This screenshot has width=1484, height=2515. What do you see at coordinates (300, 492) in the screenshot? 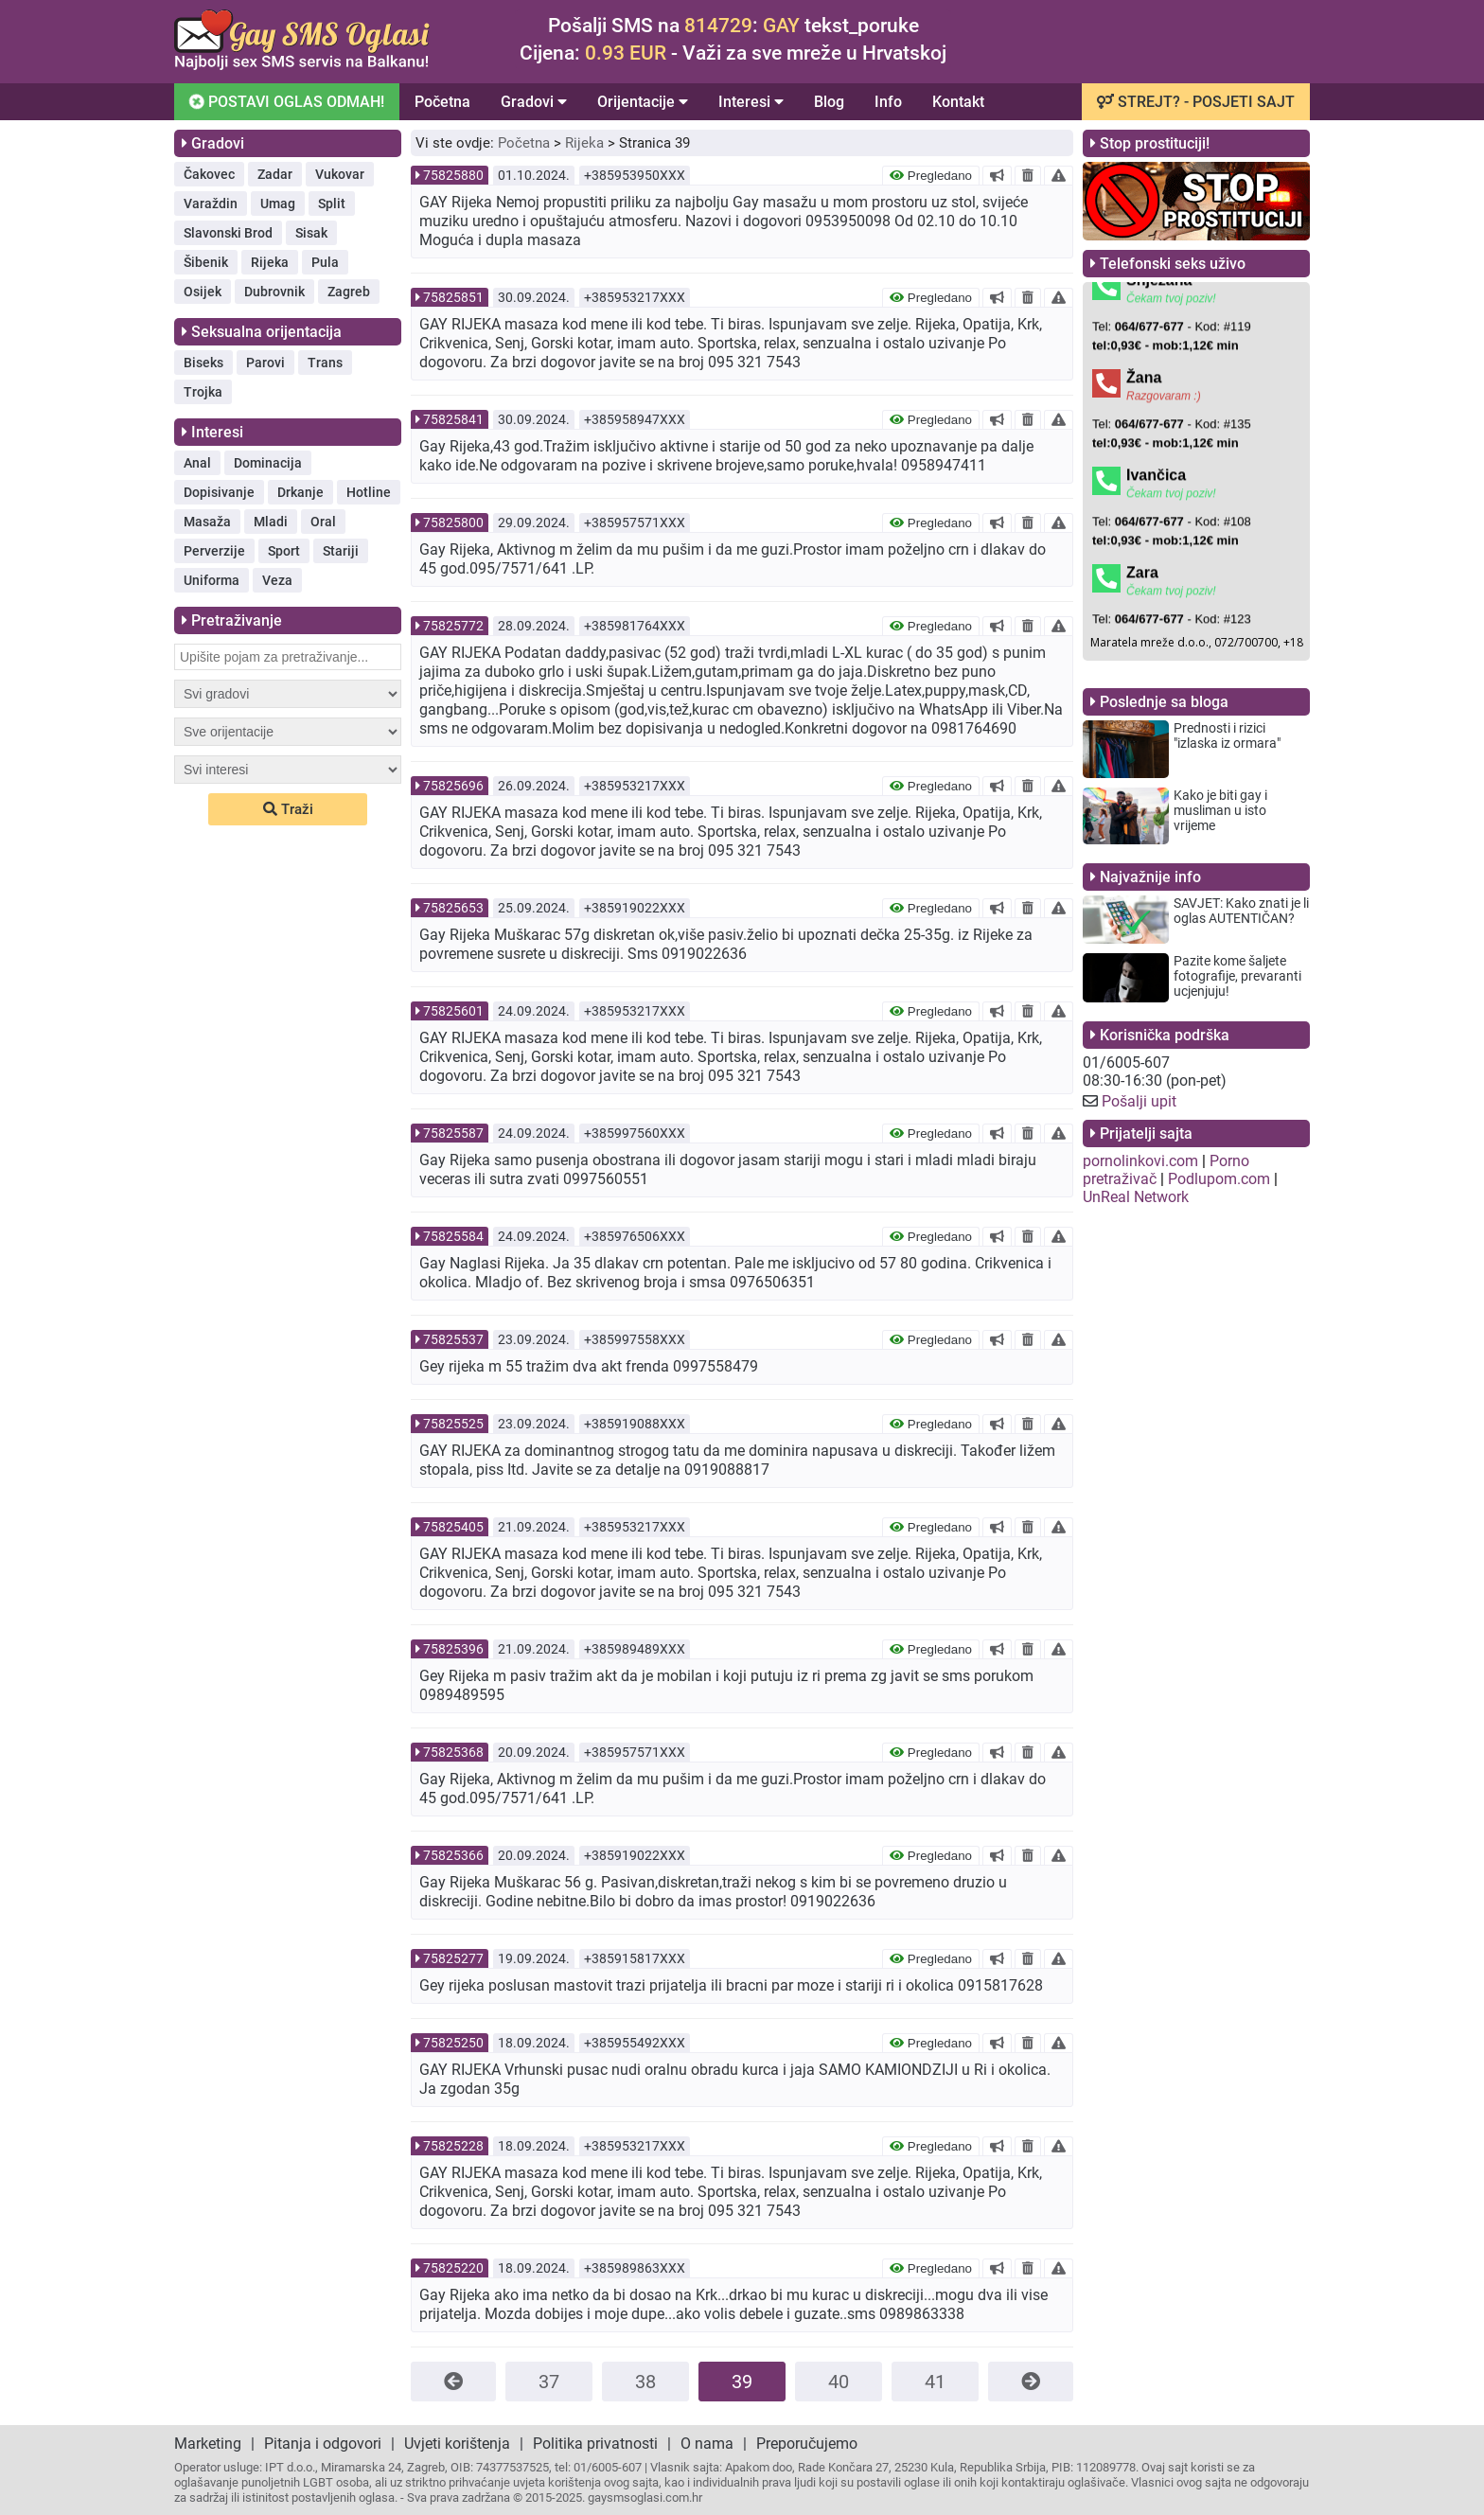
I see `Drkanje` at bounding box center [300, 492].